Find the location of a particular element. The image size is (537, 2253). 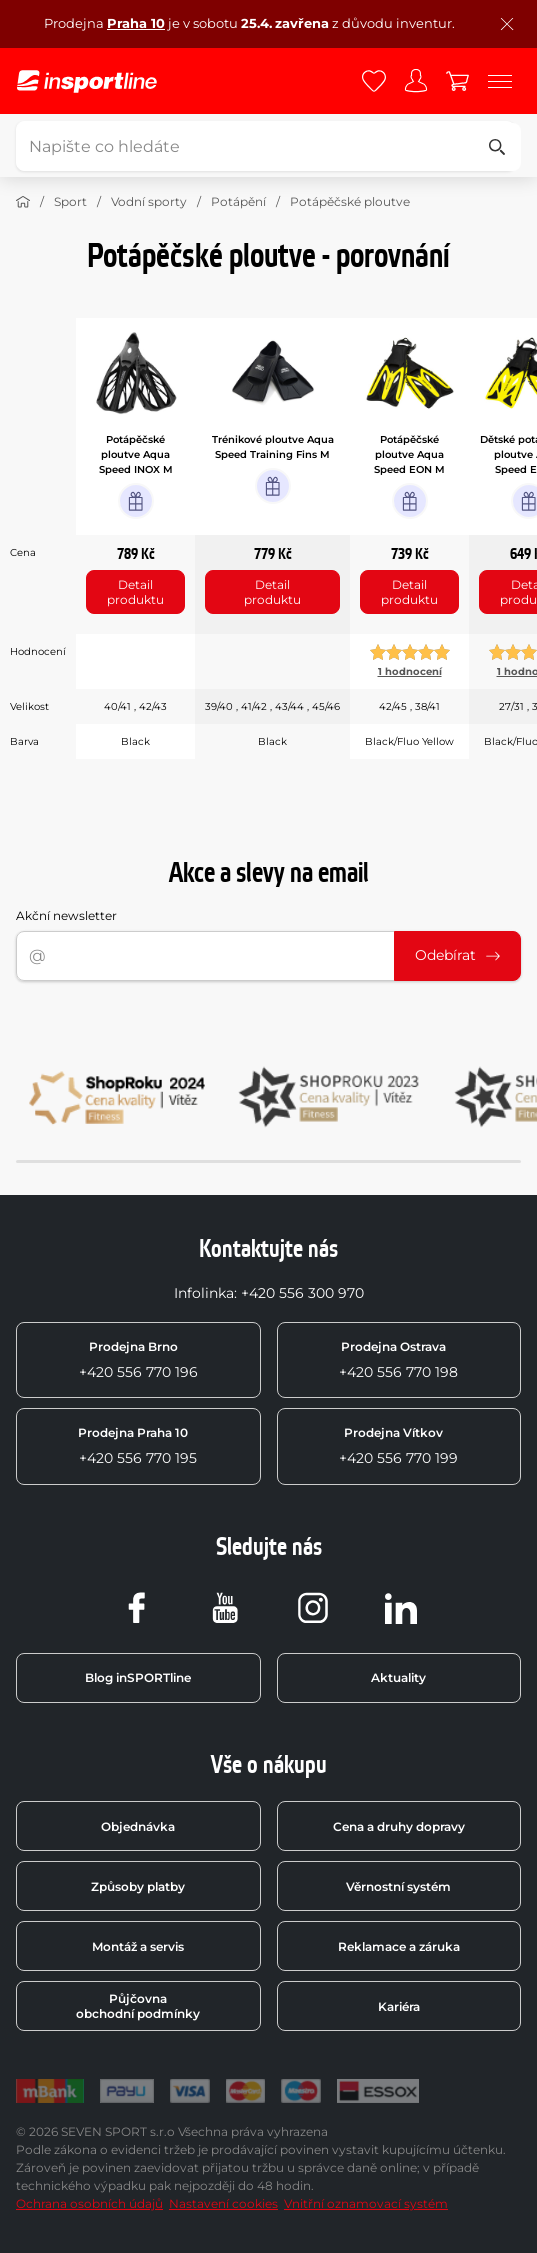

Vnitřní oznamovací systém is located at coordinates (366, 2203).